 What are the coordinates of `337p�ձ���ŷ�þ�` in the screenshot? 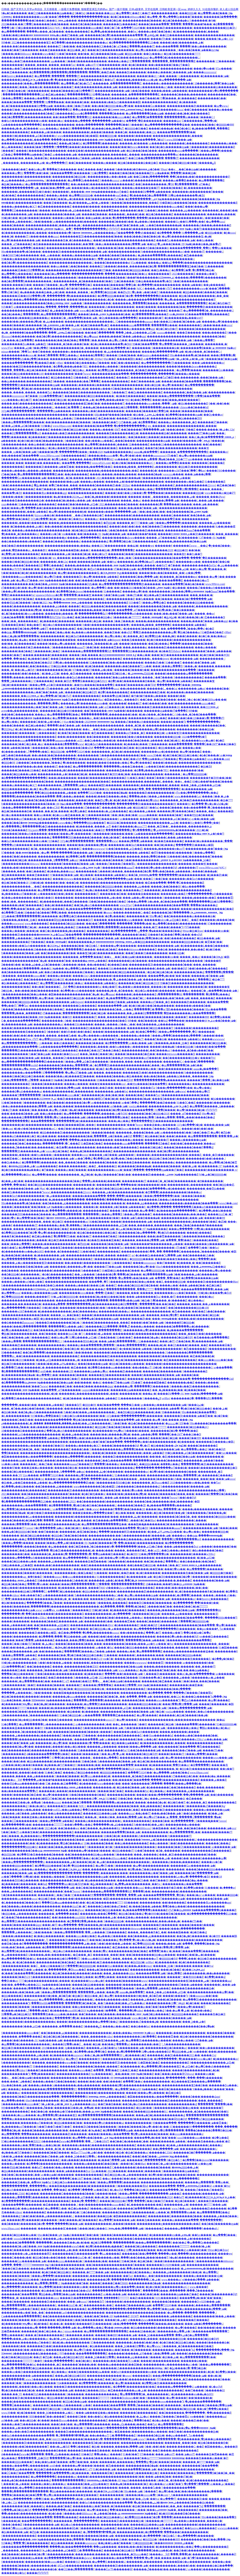 It's located at (43, 519).